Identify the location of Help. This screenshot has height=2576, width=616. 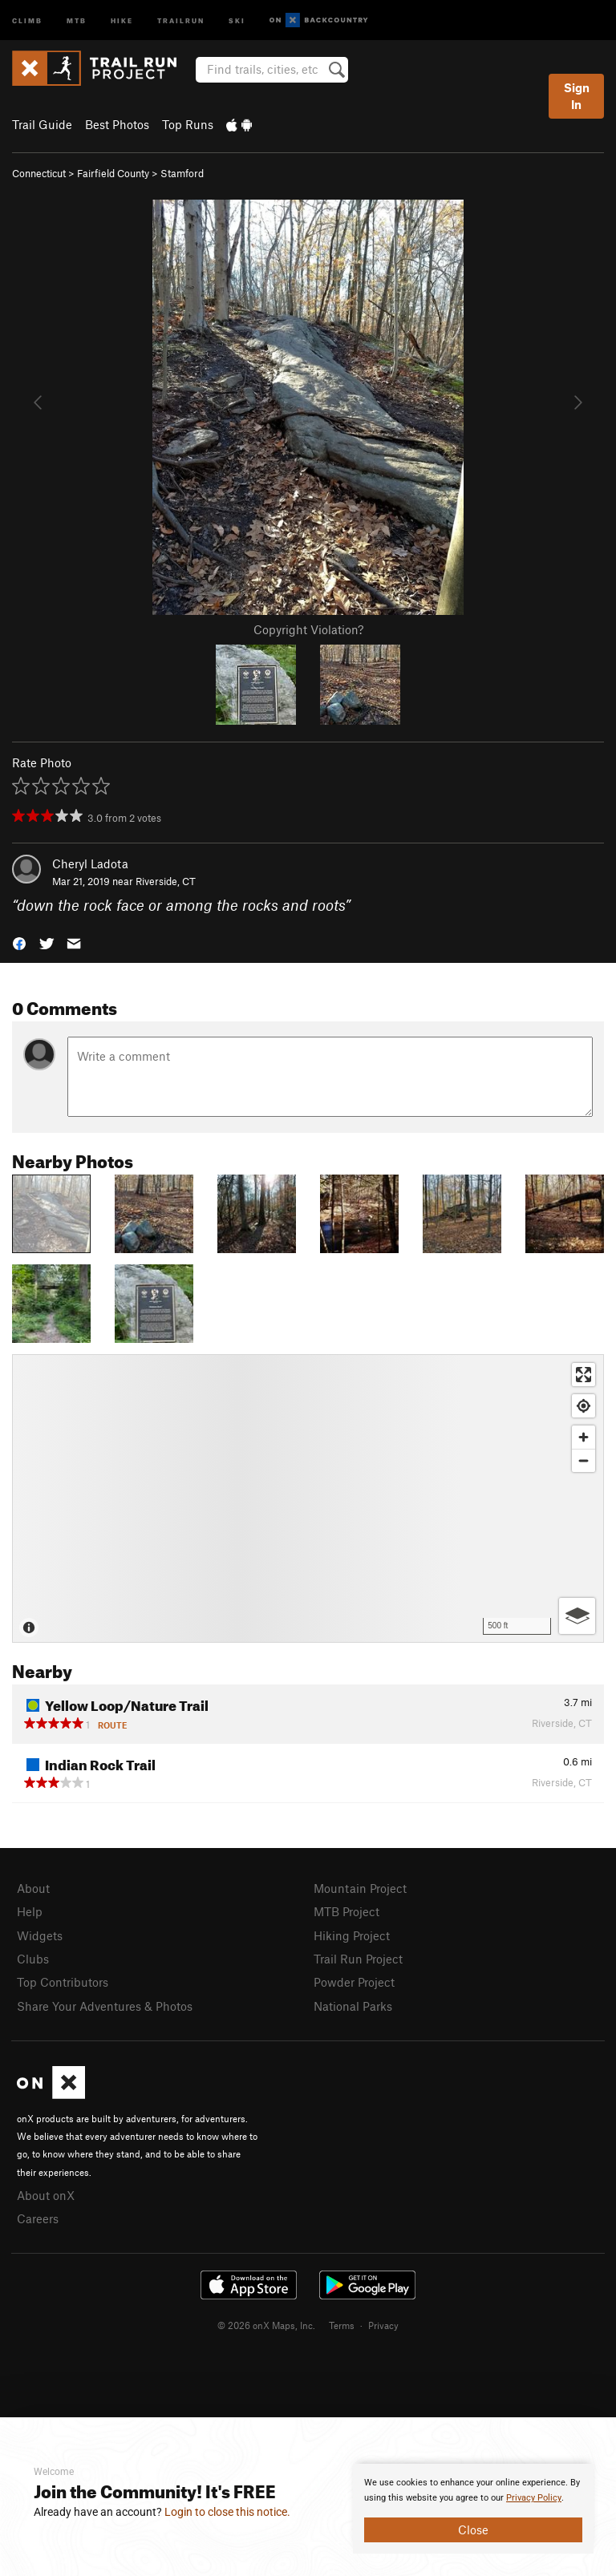
(30, 1911).